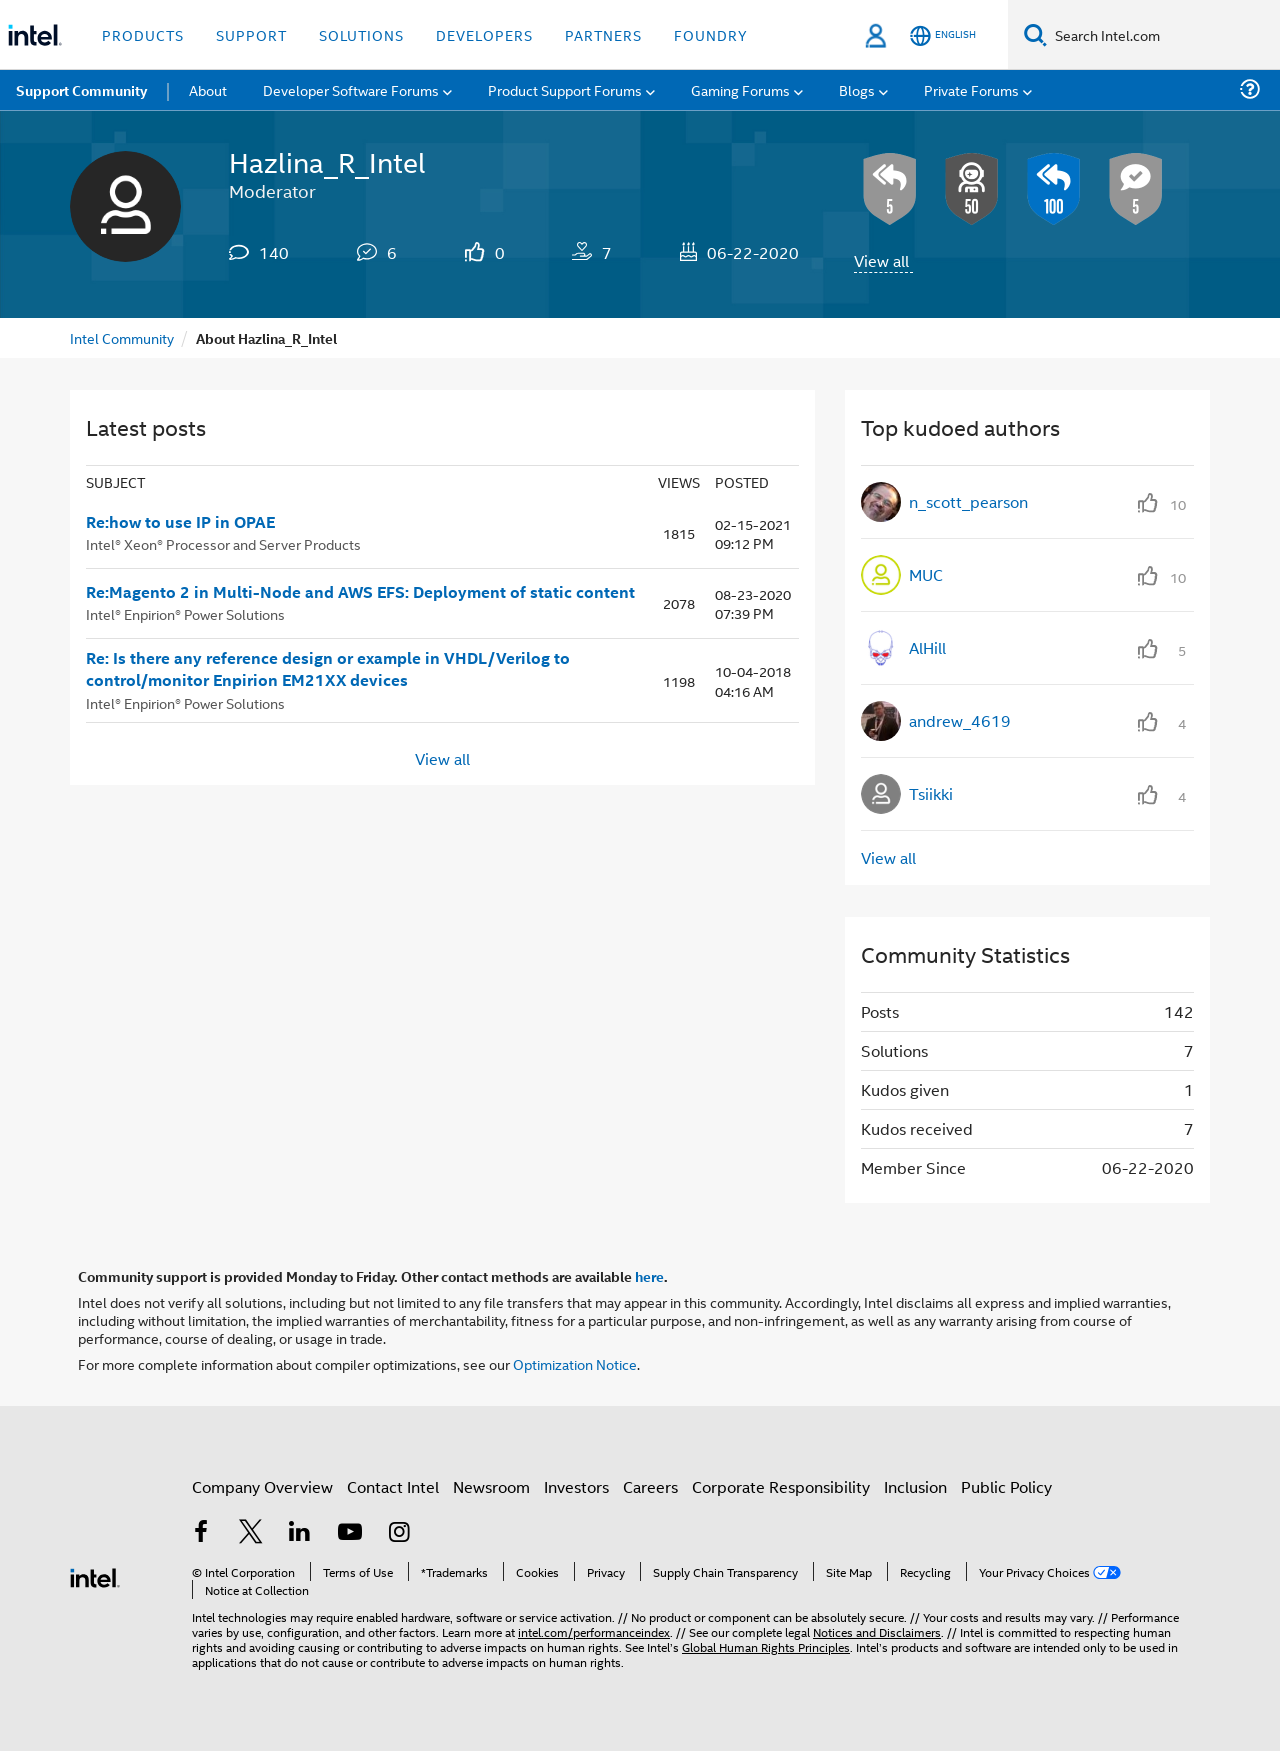 The image size is (1280, 1751). What do you see at coordinates (576, 1486) in the screenshot?
I see `Investors` at bounding box center [576, 1486].